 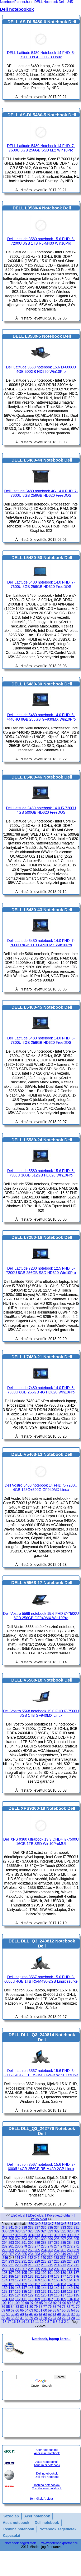 I want to click on 71, so click(x=73, y=2306).